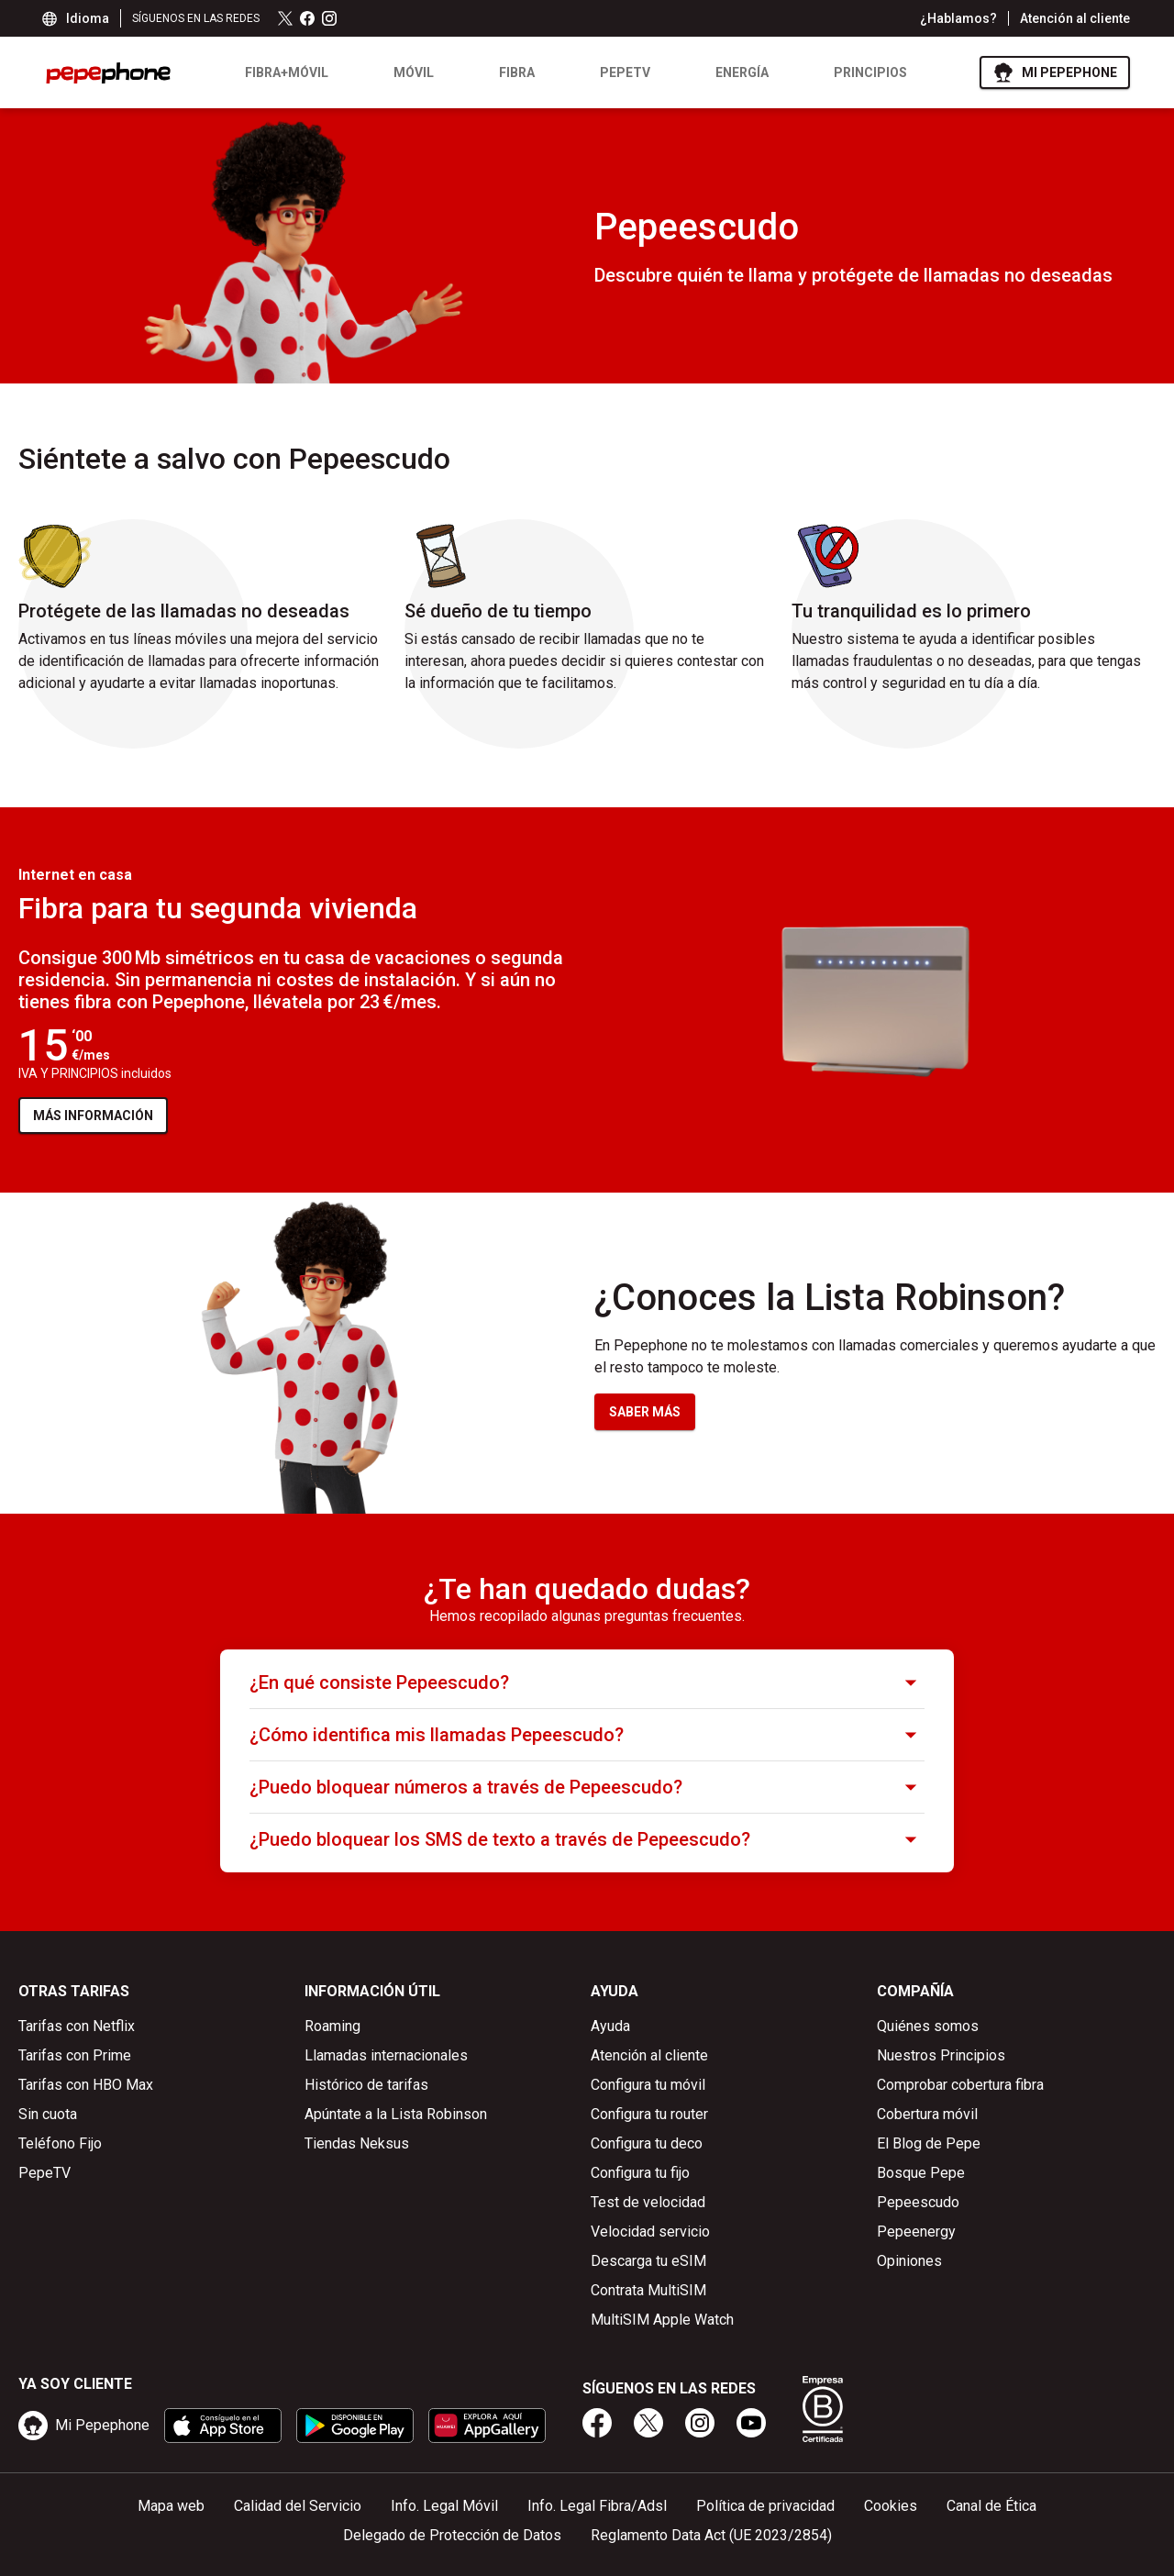 This screenshot has width=1174, height=2576. Describe the element at coordinates (909, 2261) in the screenshot. I see `Opiniones` at that location.